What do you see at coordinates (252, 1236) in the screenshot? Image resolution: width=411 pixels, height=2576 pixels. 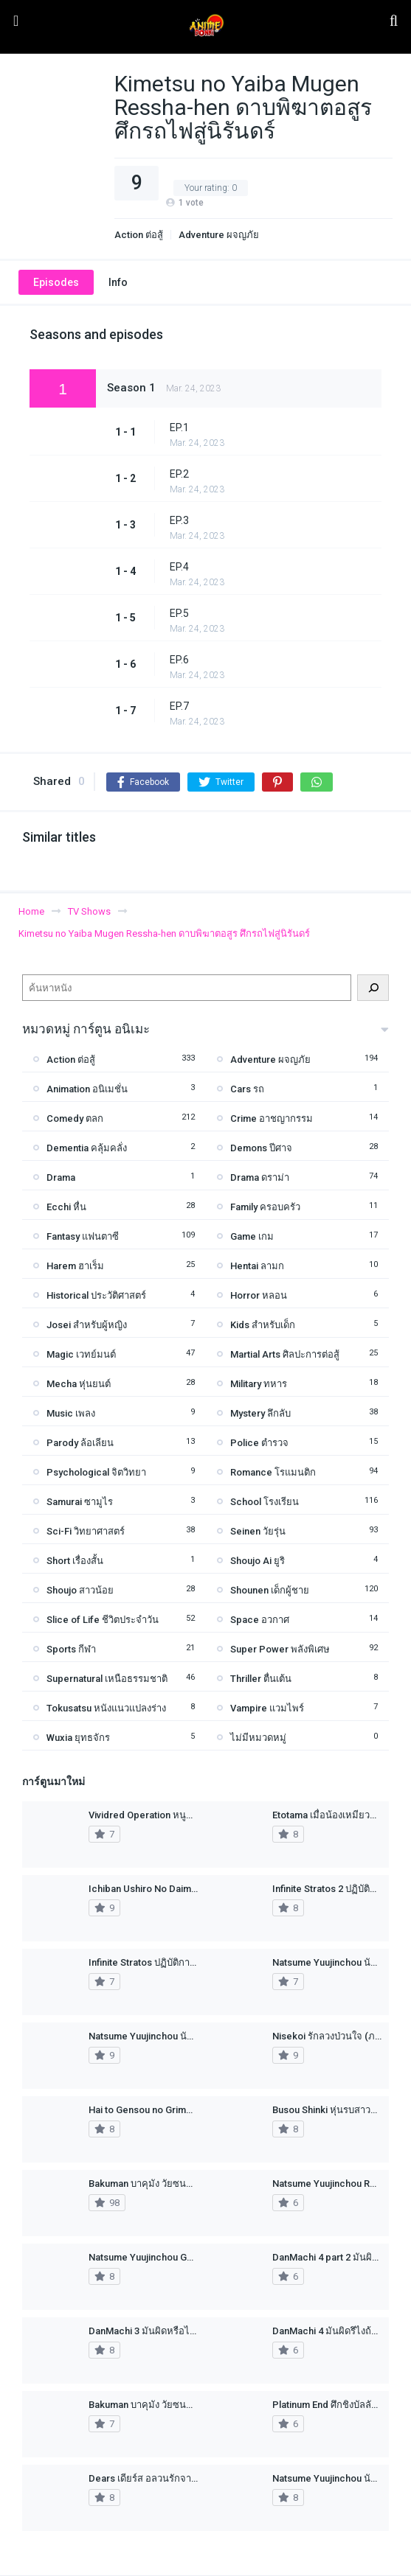 I see `Game เกม` at bounding box center [252, 1236].